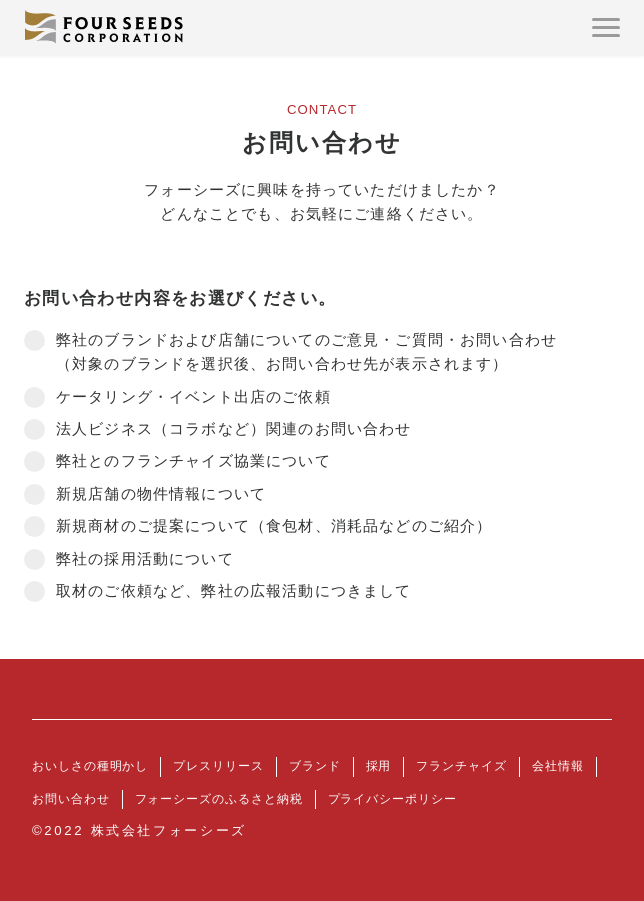 The image size is (644, 901). What do you see at coordinates (274, 526) in the screenshot?
I see `新規商材のご提案について（食包材、消耗品などのご紹介）` at bounding box center [274, 526].